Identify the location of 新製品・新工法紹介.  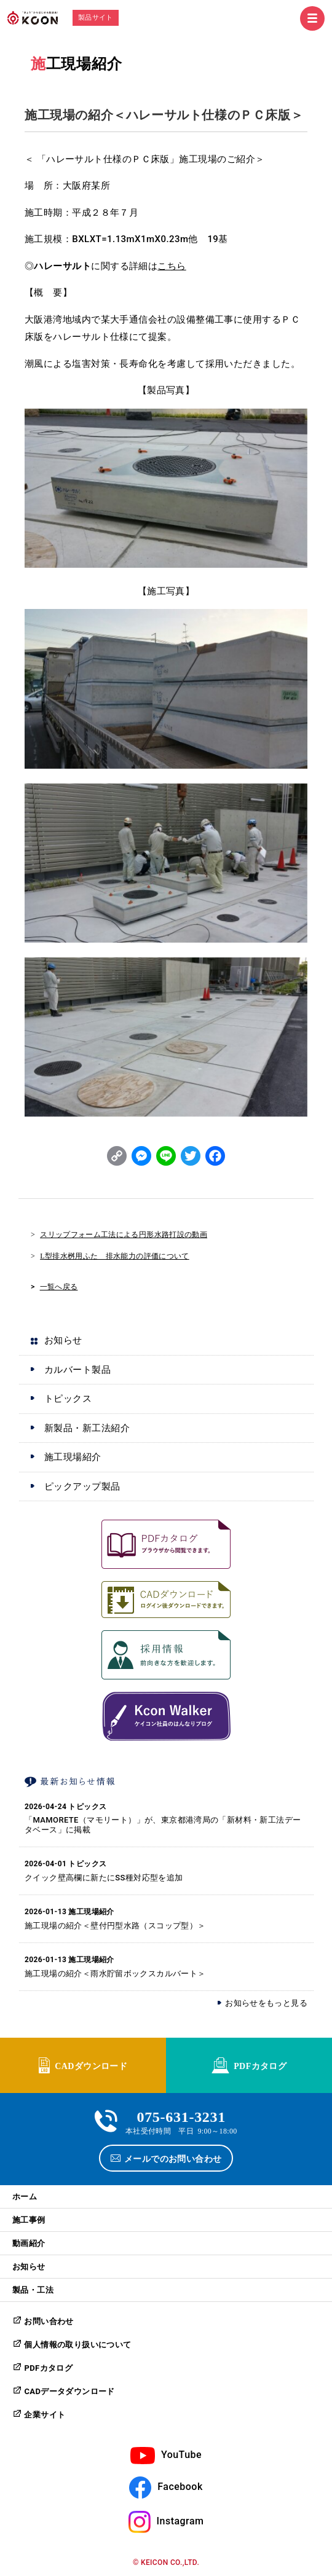
(87, 1428).